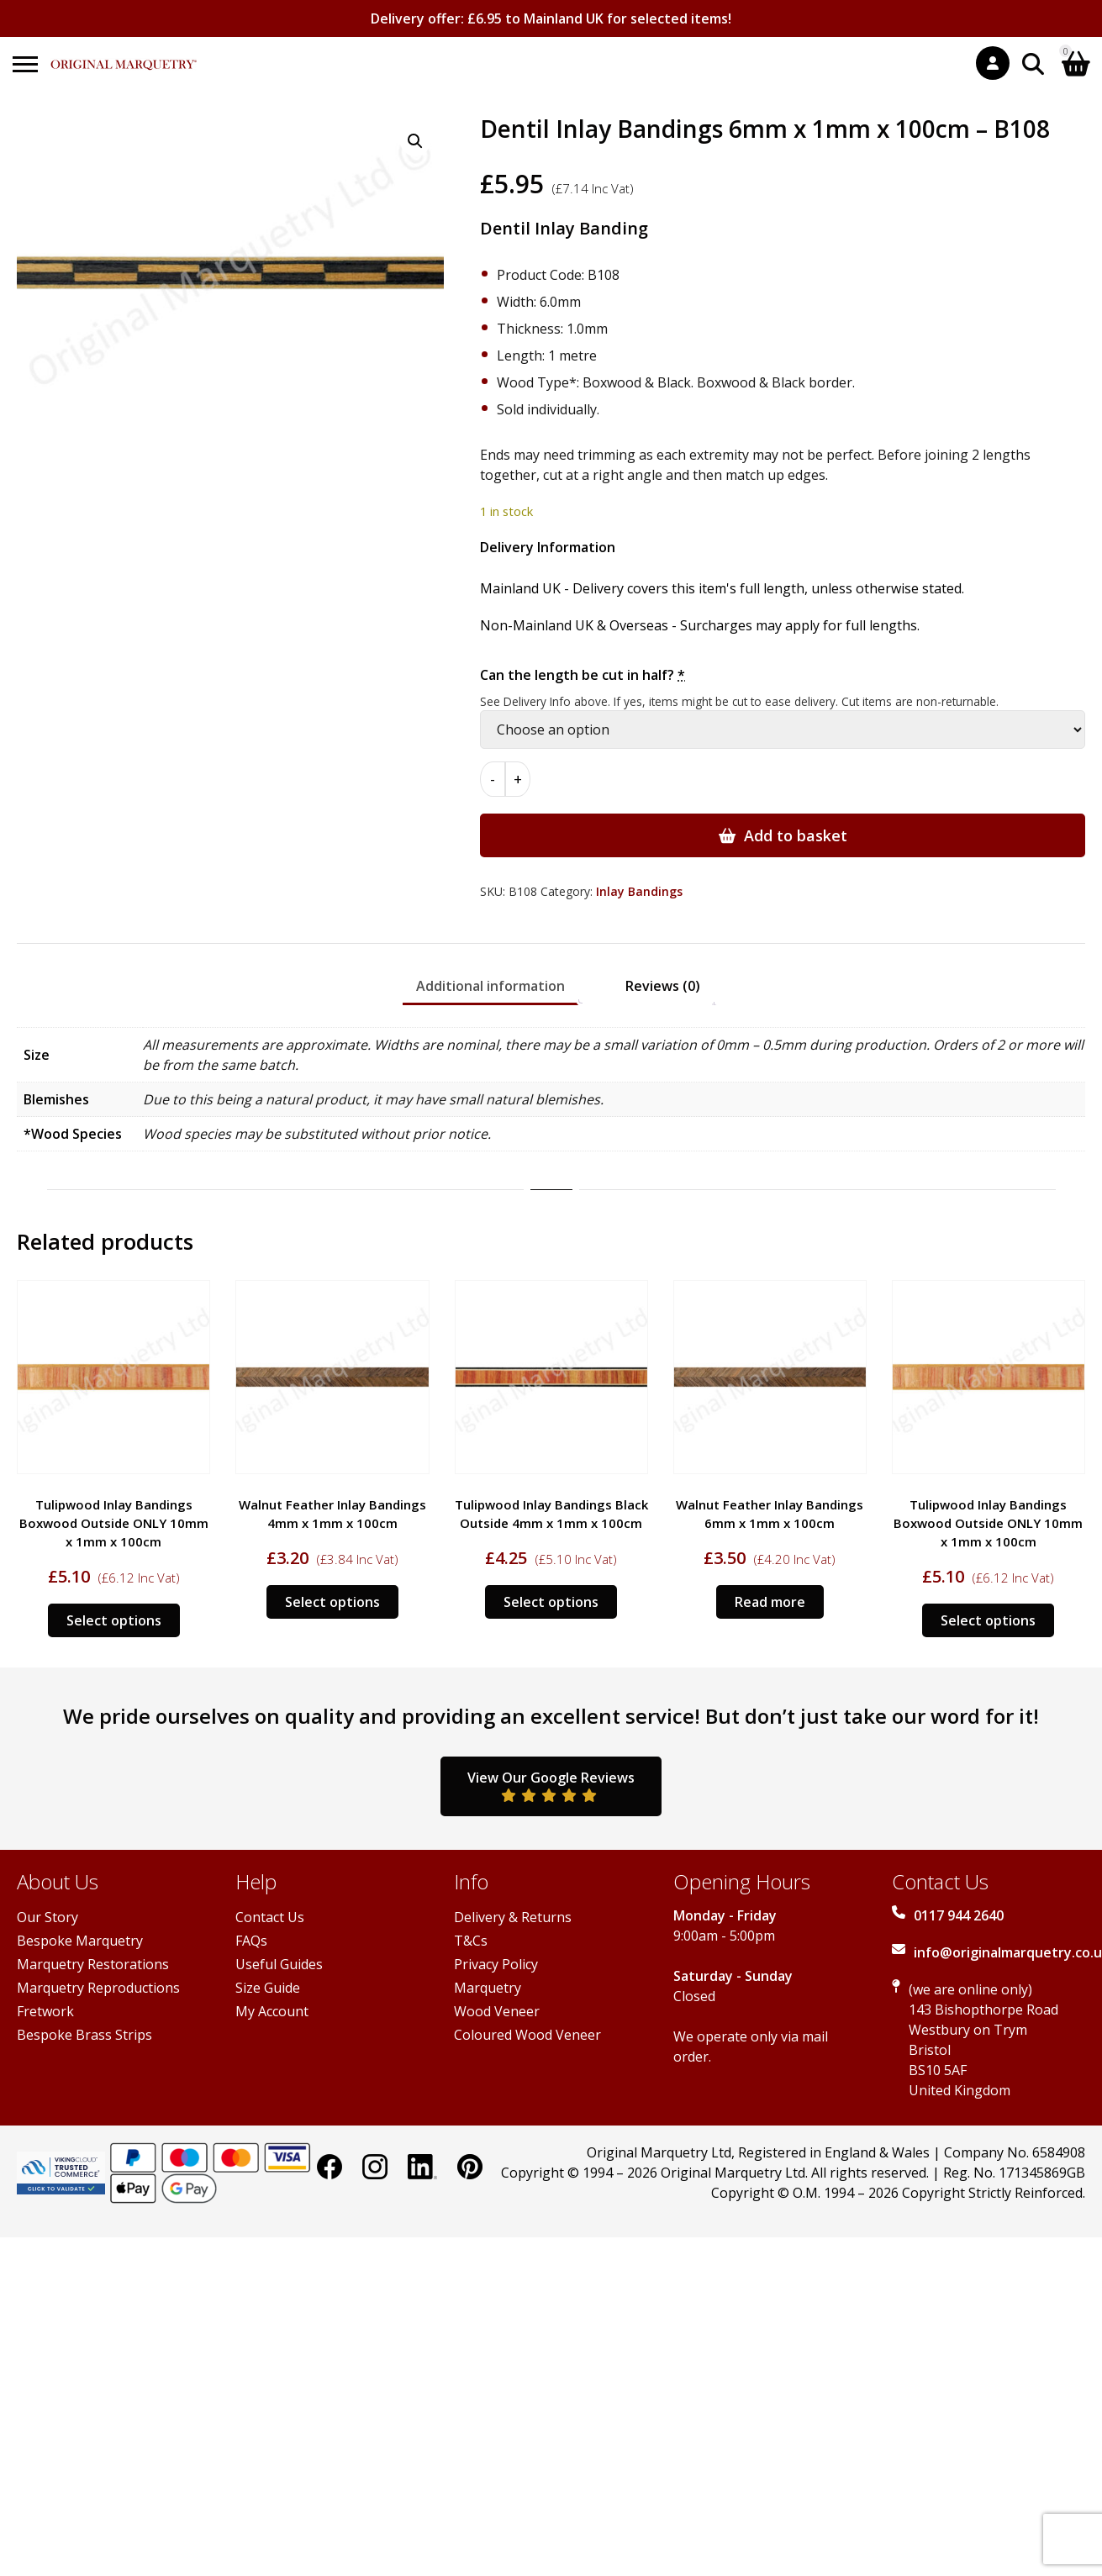 The image size is (1102, 2576). I want to click on Useful Guides, so click(279, 1964).